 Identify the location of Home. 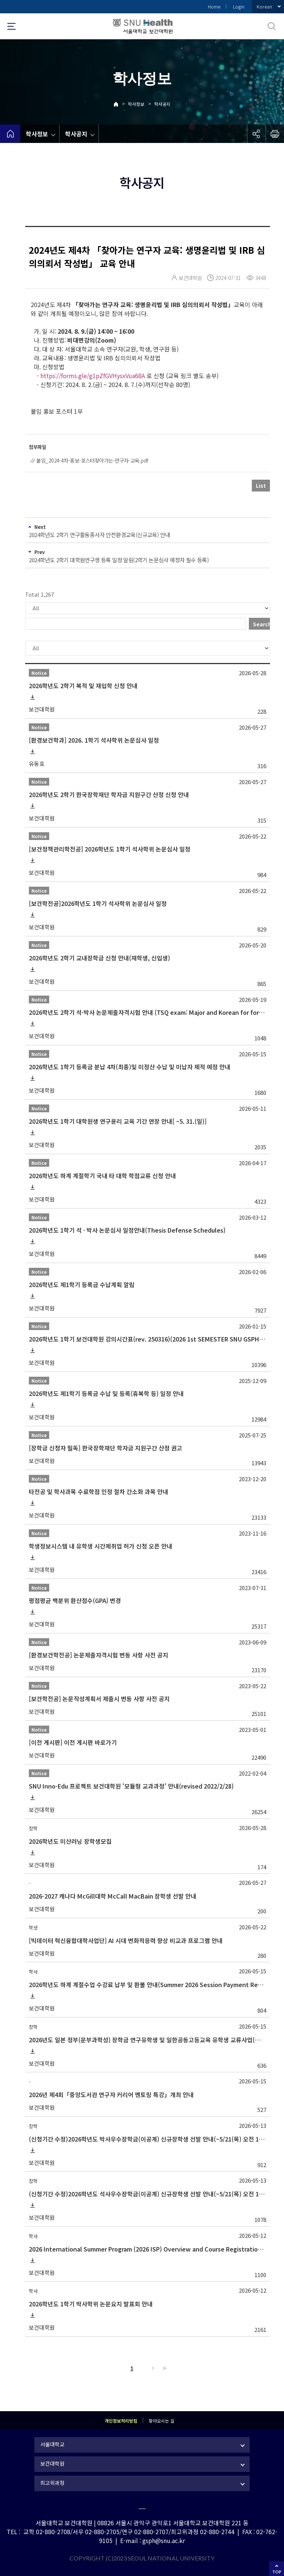
(214, 6).